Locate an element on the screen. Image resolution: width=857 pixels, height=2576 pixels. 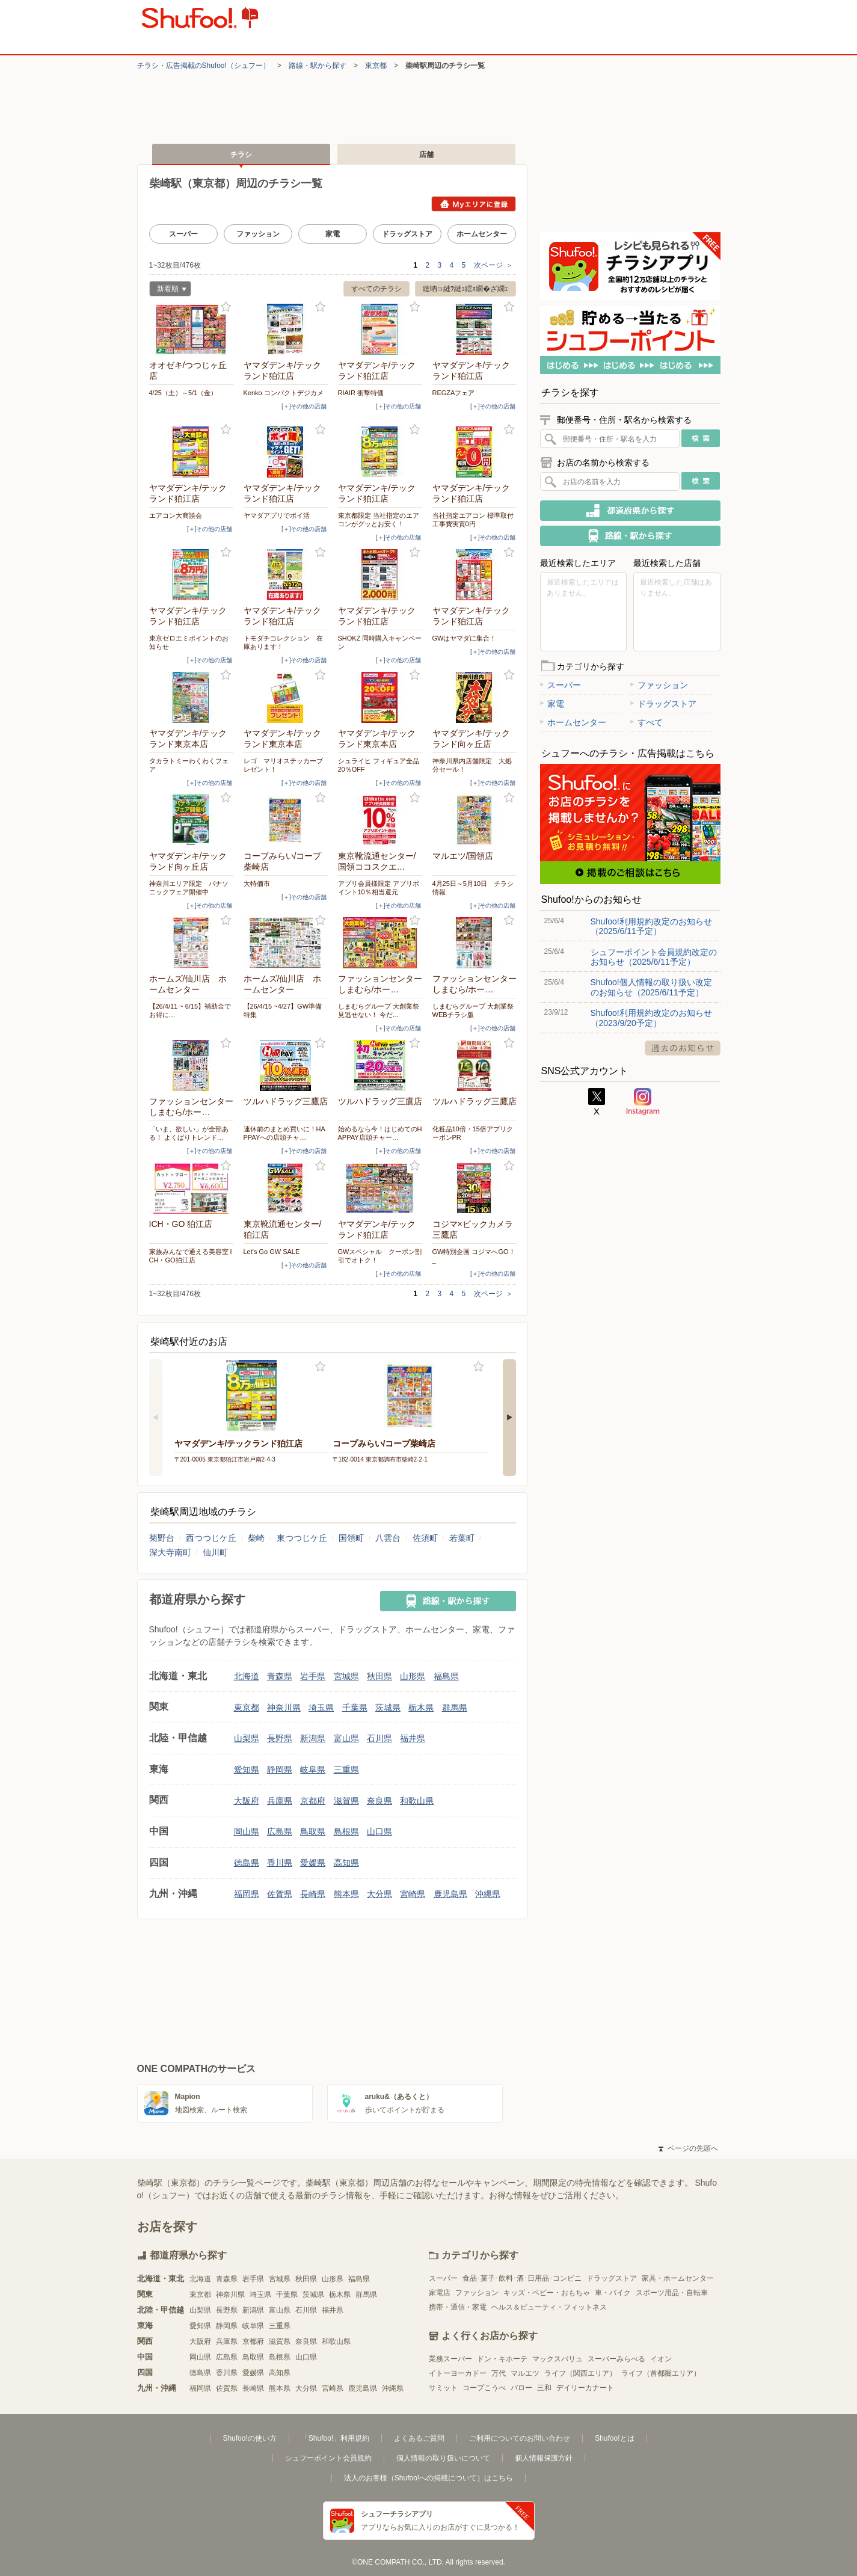
デイリーカナート is located at coordinates (585, 2388).